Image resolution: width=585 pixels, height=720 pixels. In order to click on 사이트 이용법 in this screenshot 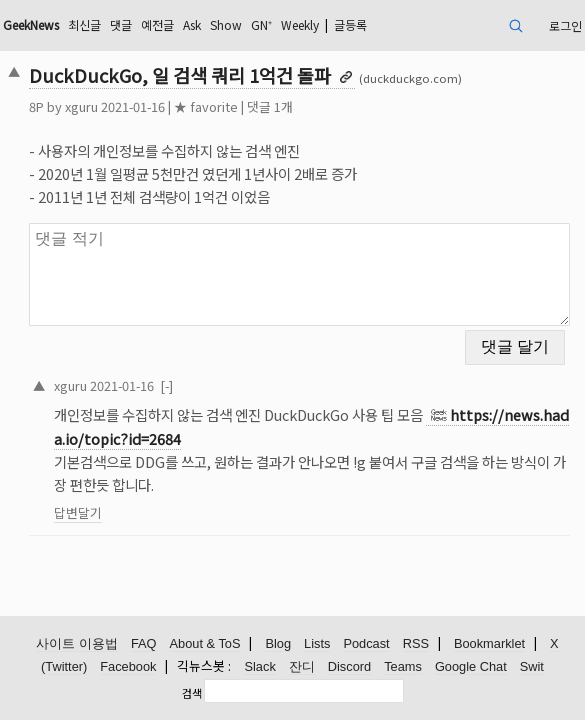, I will do `click(77, 643)`.